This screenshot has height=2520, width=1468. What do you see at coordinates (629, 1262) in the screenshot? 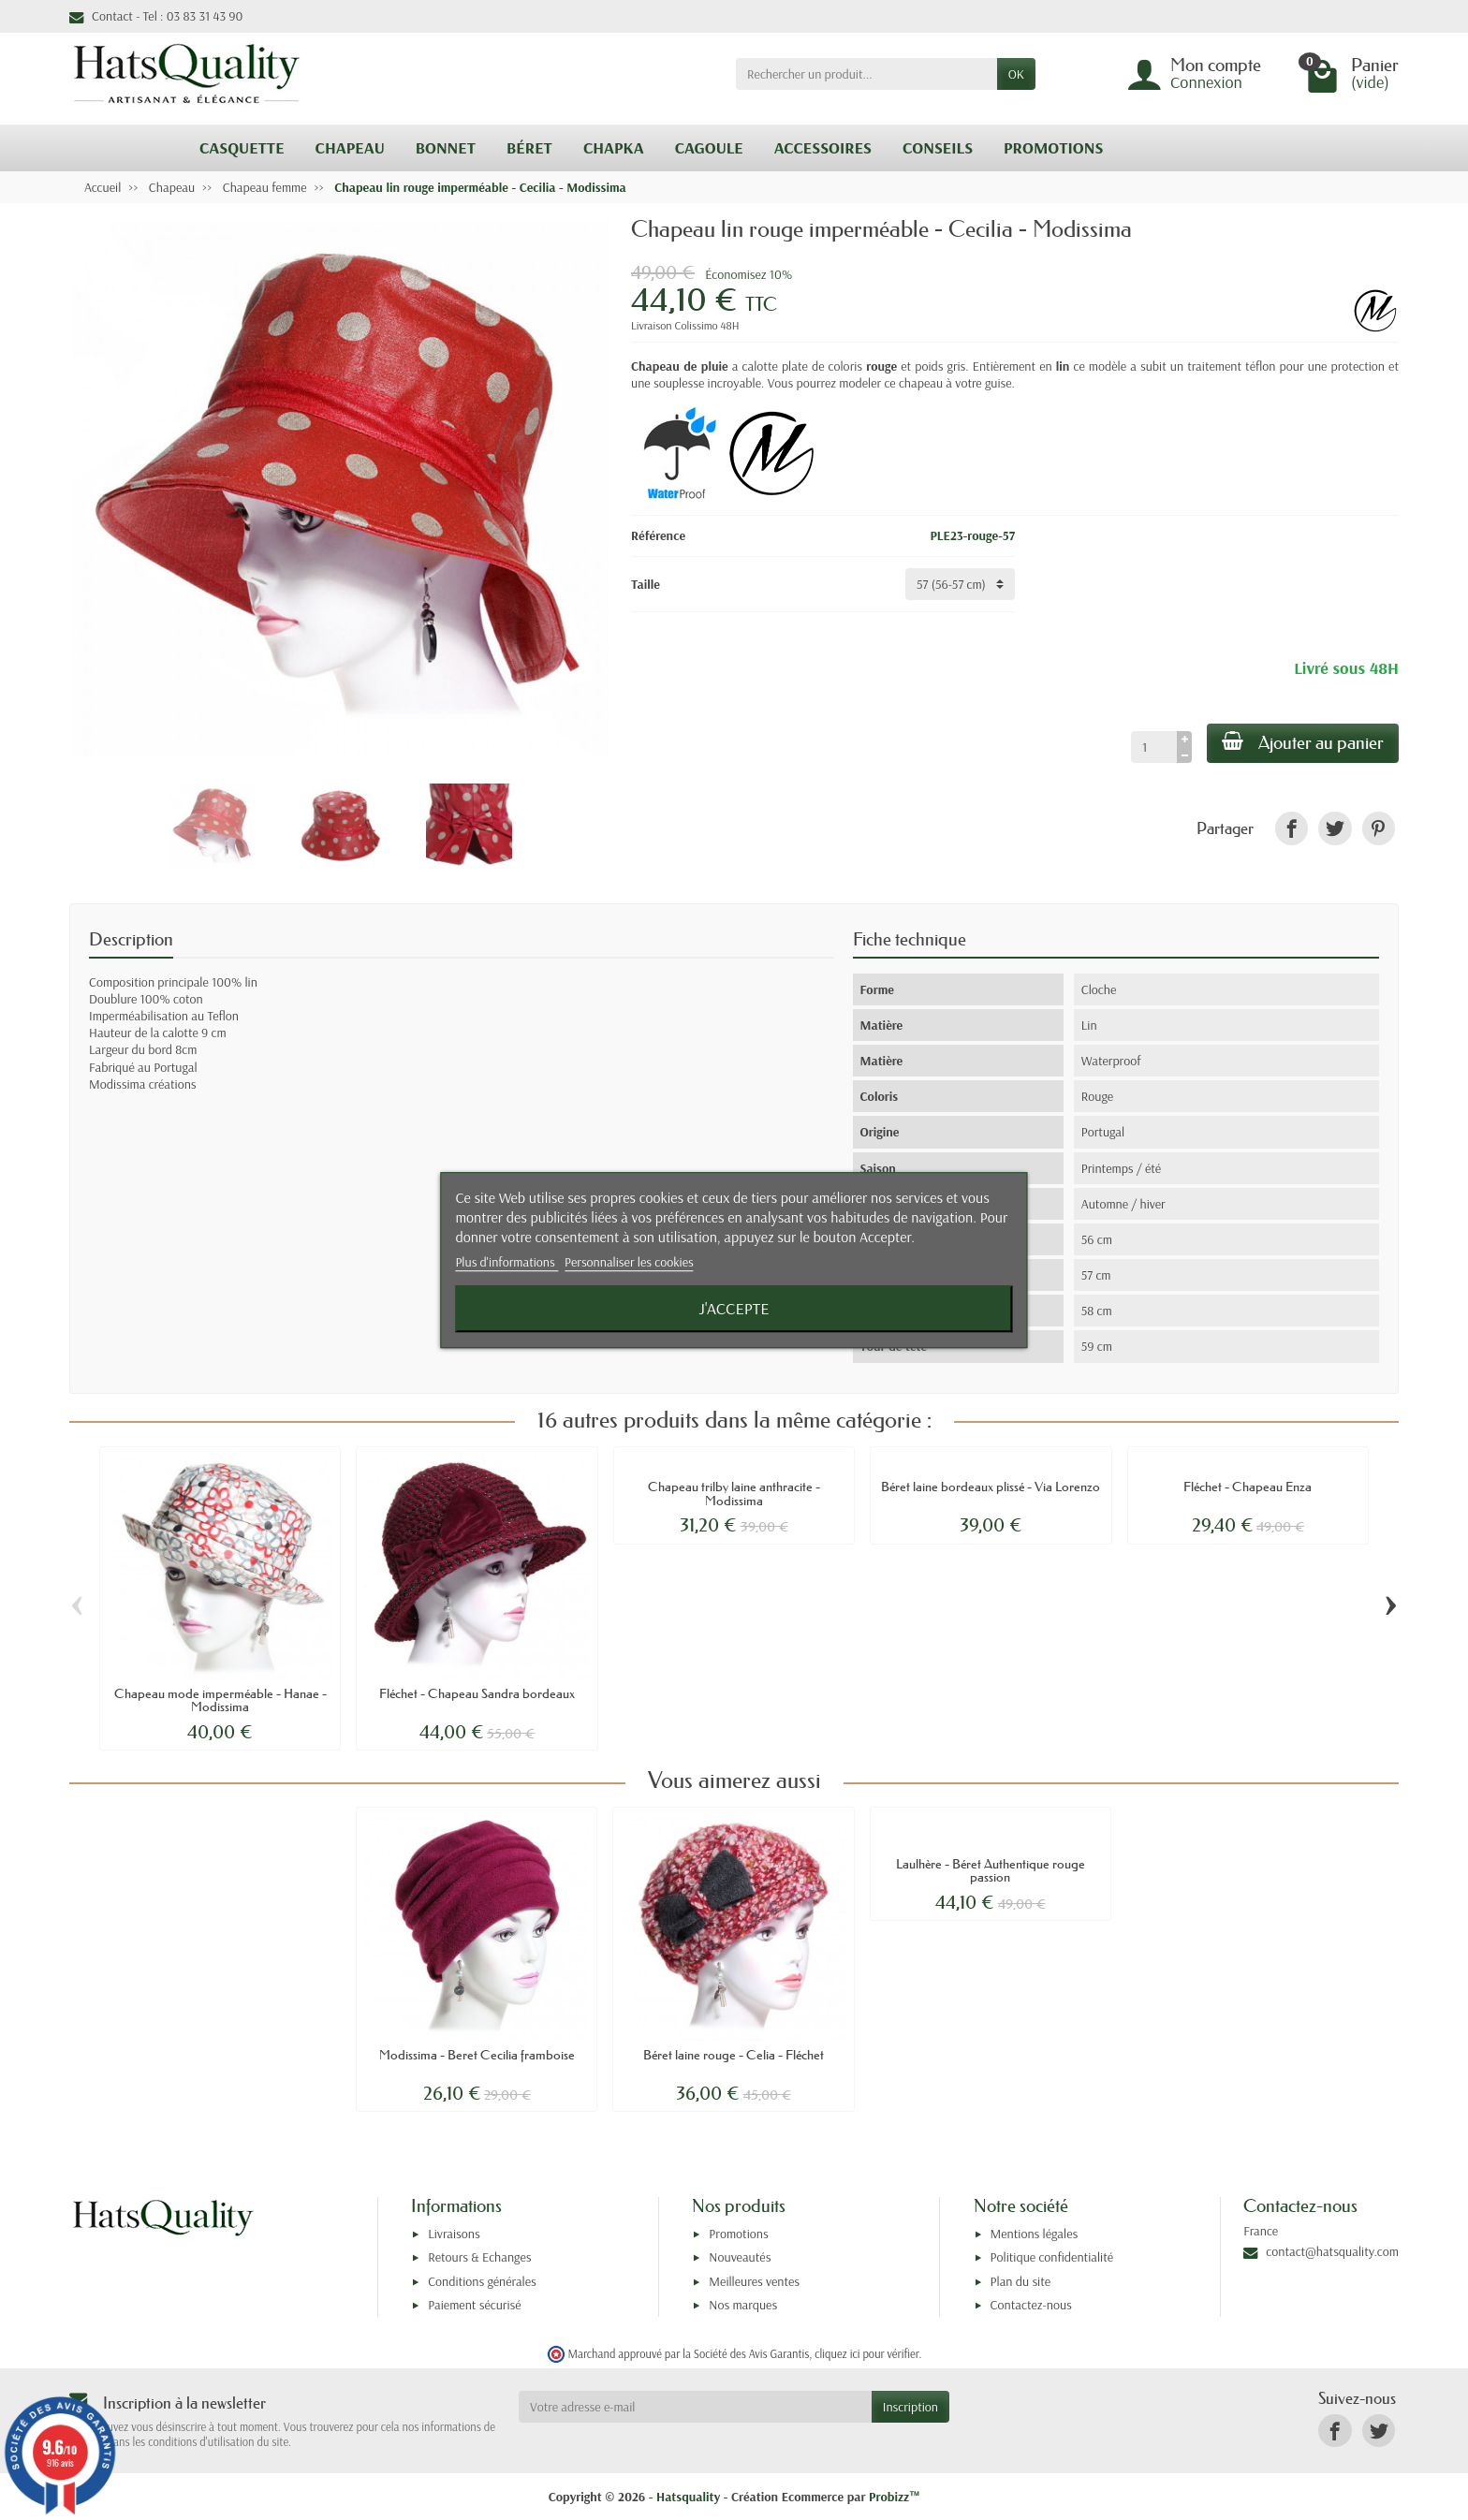
I see `Personnaliser les cookies` at bounding box center [629, 1262].